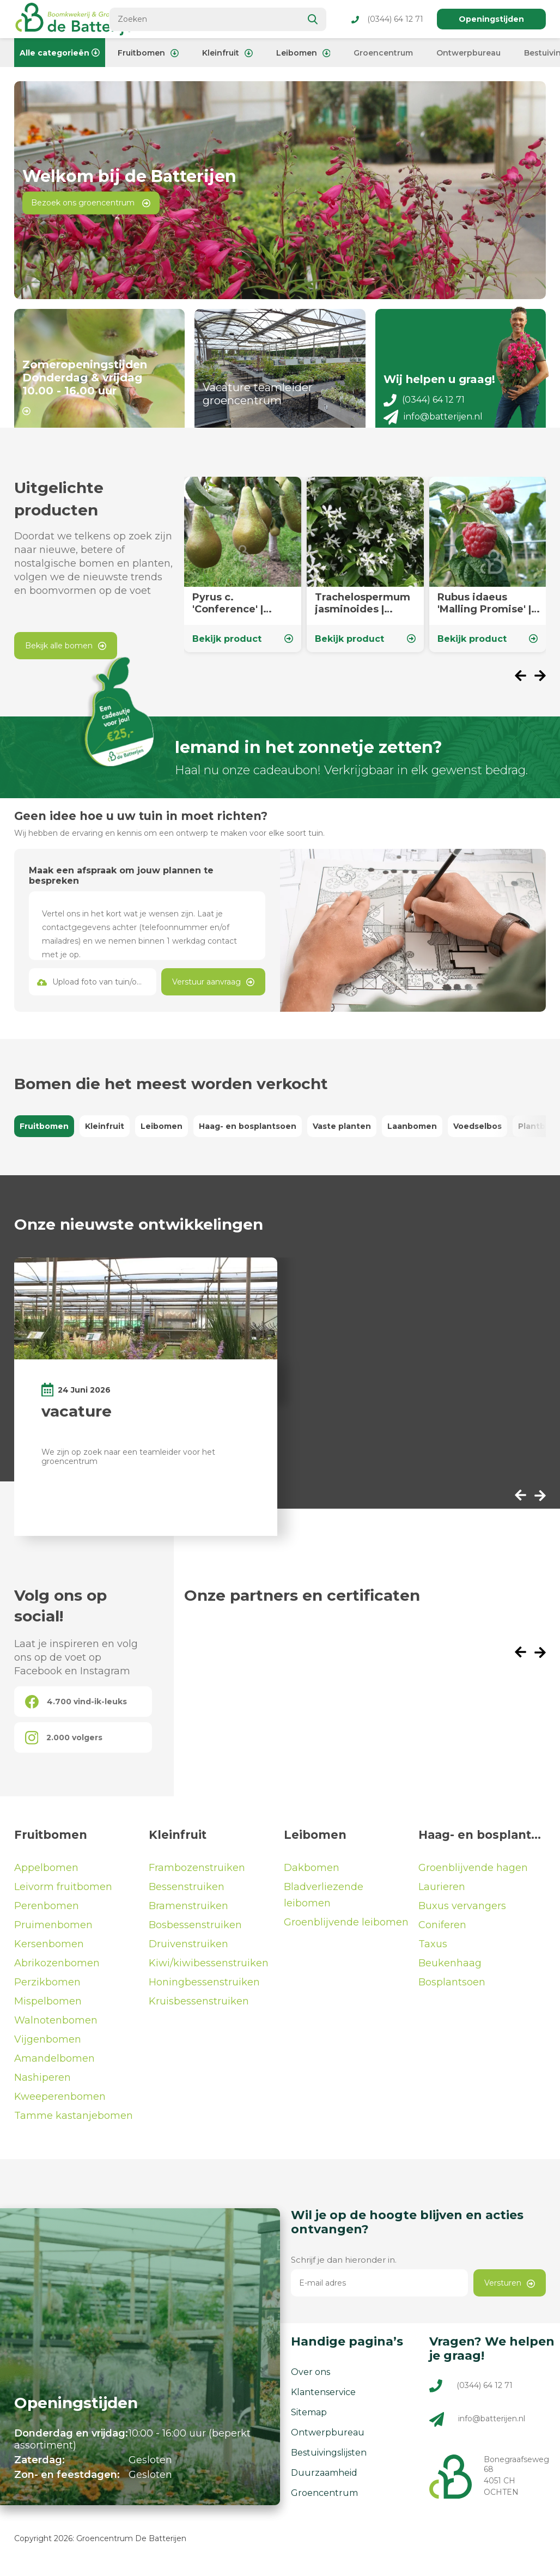 The image size is (560, 2576). What do you see at coordinates (73, 2124) in the screenshot?
I see `Tamme kastanjebomen` at bounding box center [73, 2124].